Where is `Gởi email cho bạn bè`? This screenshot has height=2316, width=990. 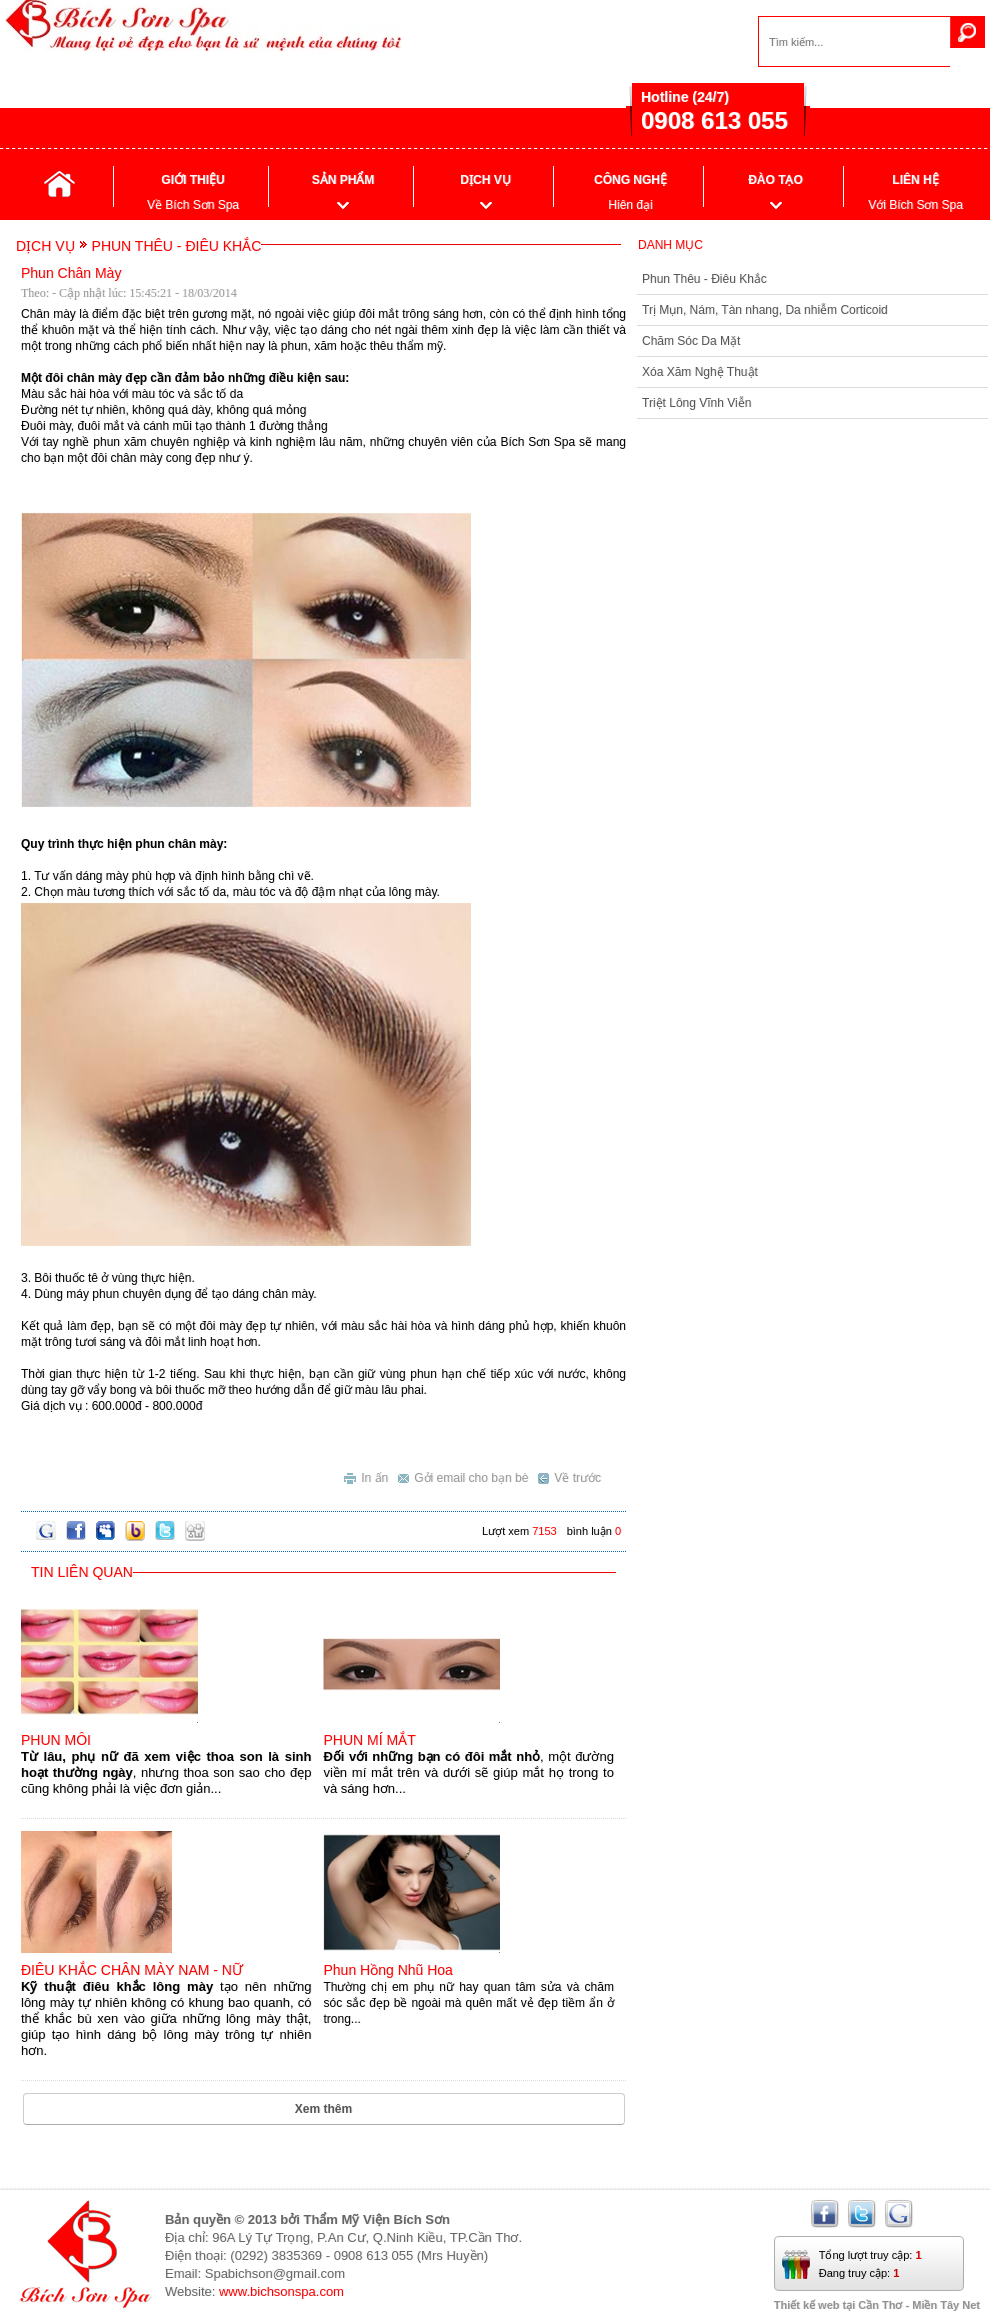 Gởi email cho bạn bè is located at coordinates (463, 1475).